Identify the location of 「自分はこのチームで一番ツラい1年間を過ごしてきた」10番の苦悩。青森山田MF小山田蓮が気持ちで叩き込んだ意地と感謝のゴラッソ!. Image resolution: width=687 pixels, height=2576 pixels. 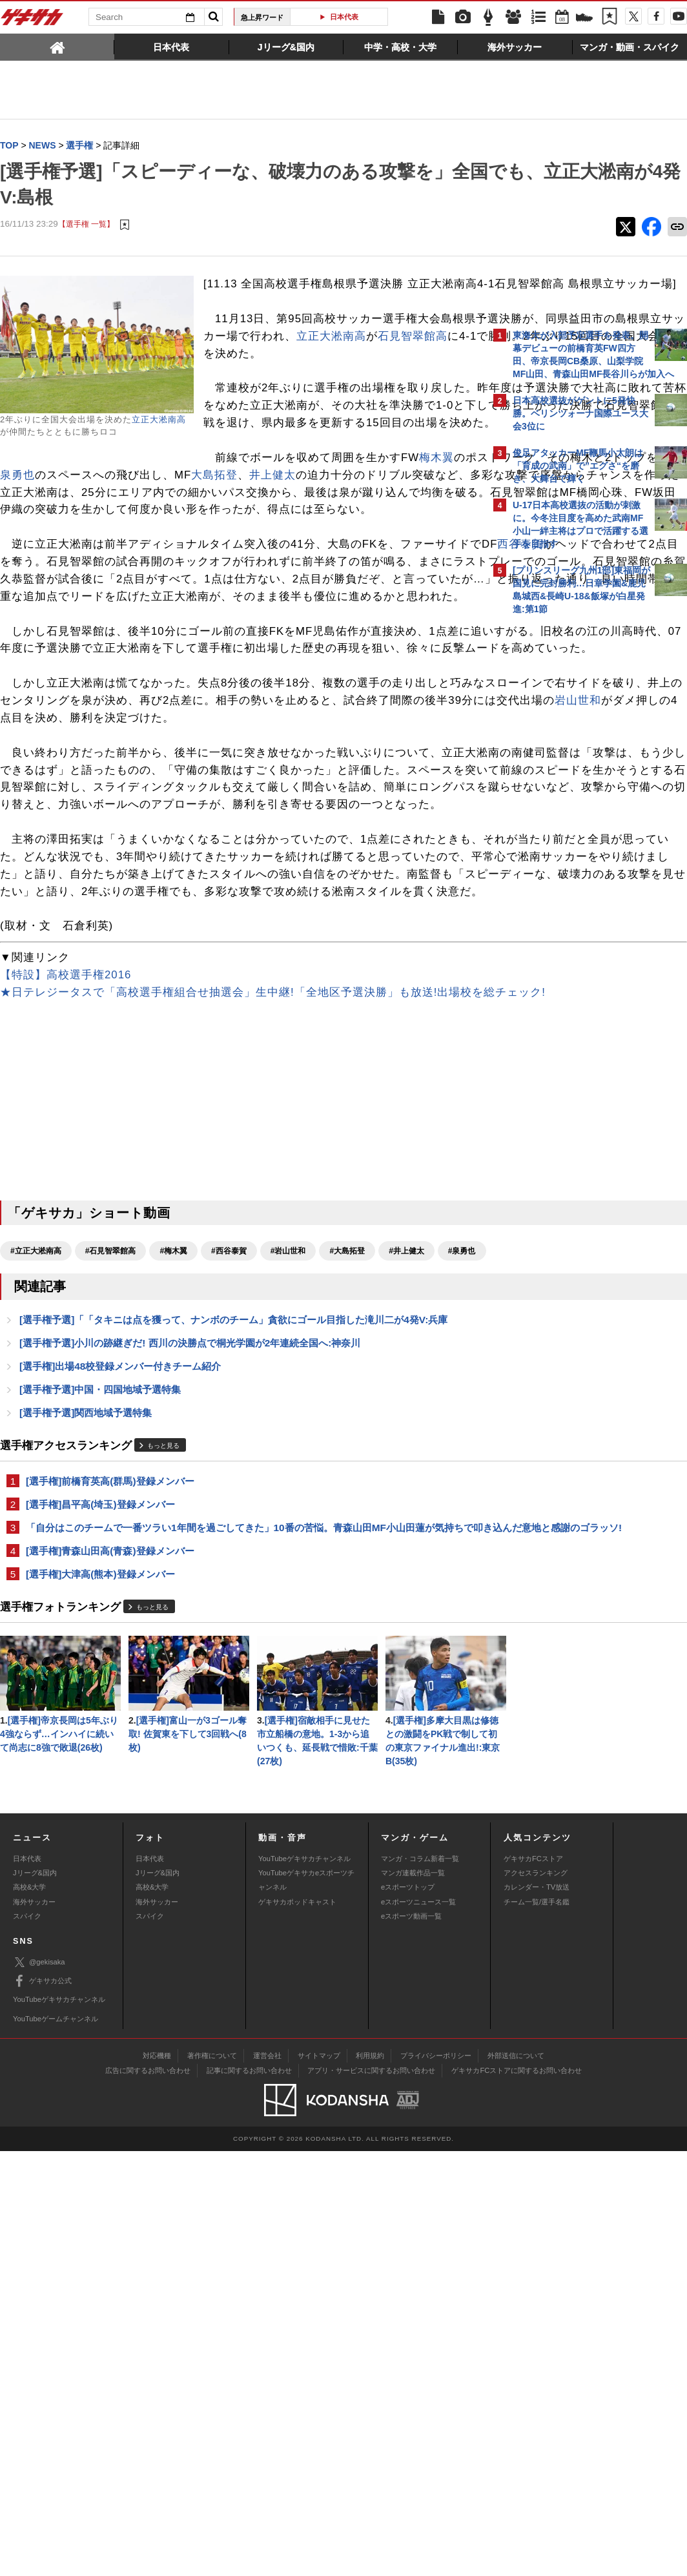
(240, 1806).